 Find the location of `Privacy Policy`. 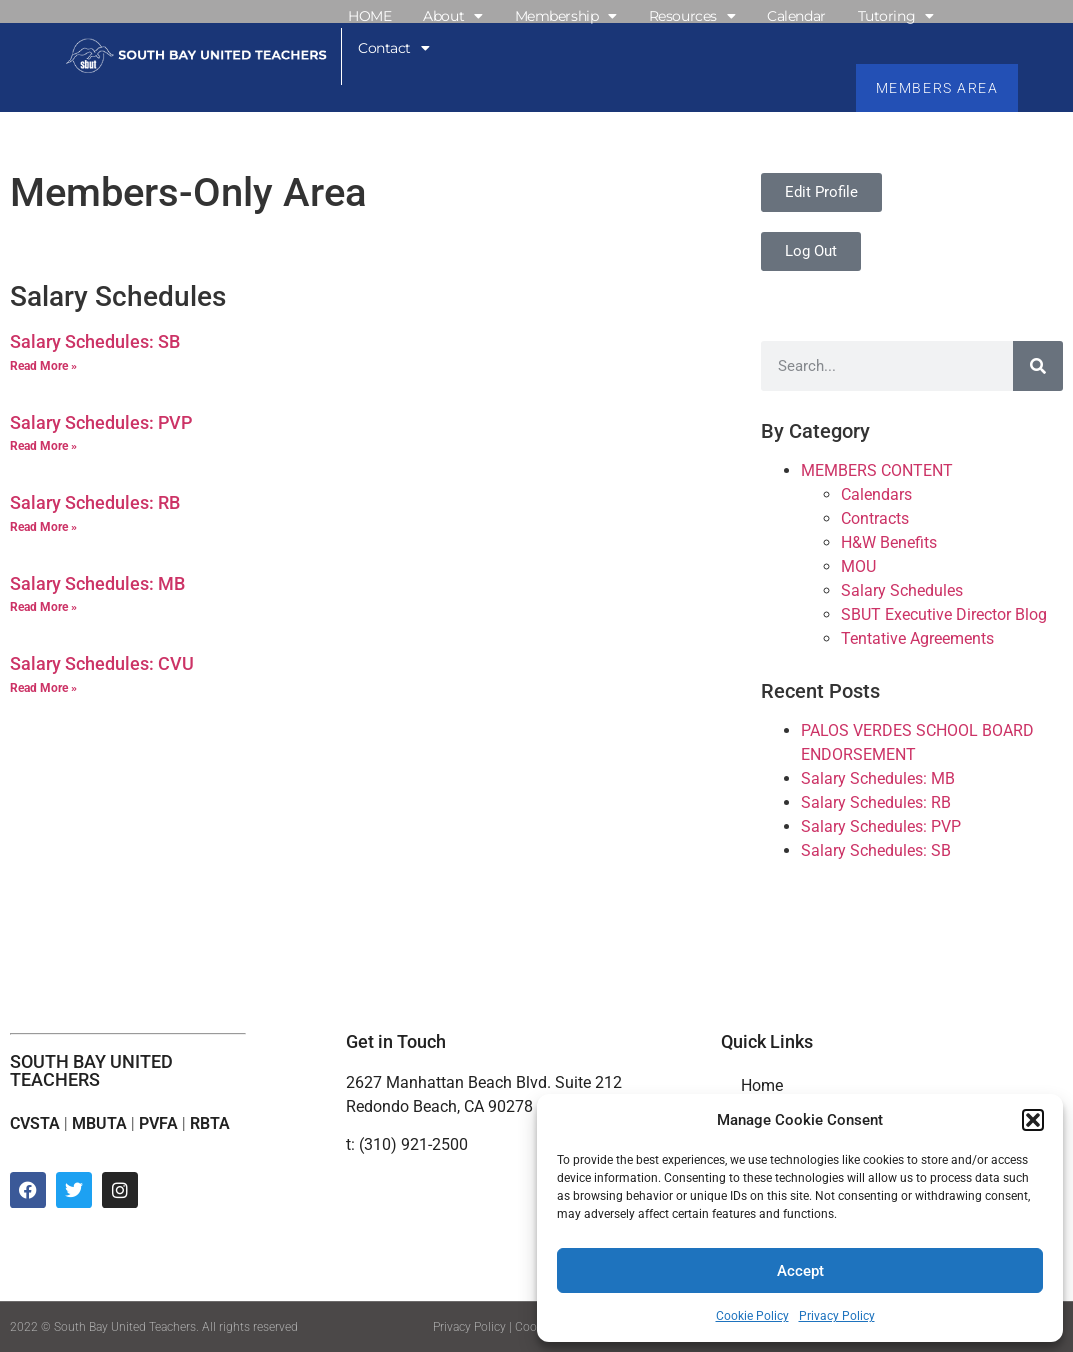

Privacy Policy is located at coordinates (837, 1316).